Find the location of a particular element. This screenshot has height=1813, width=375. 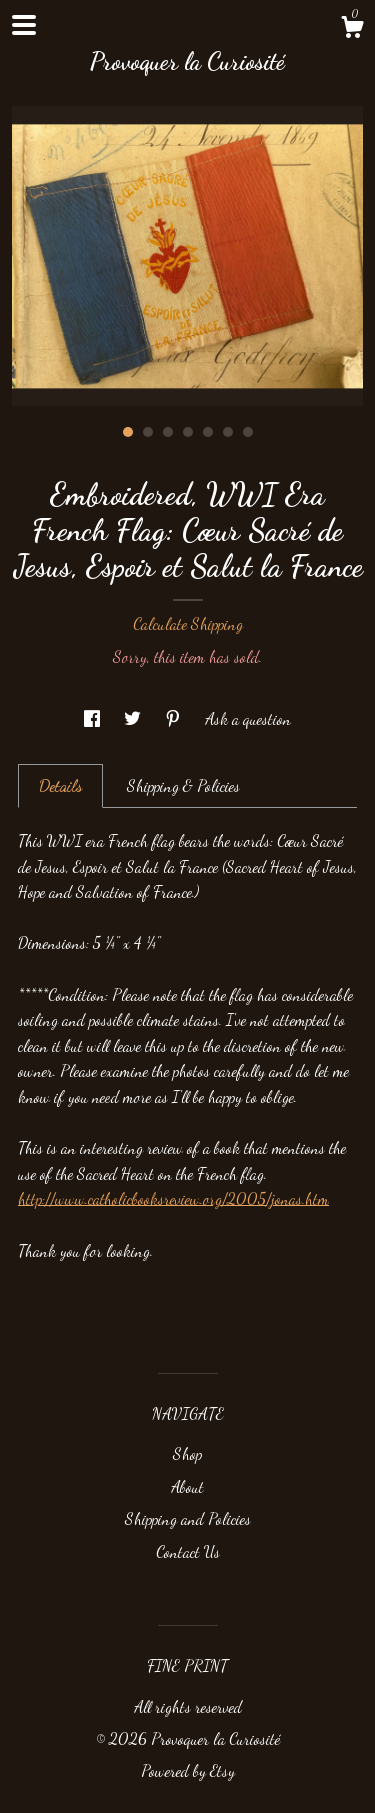

2 [button] is located at coordinates (148, 432).